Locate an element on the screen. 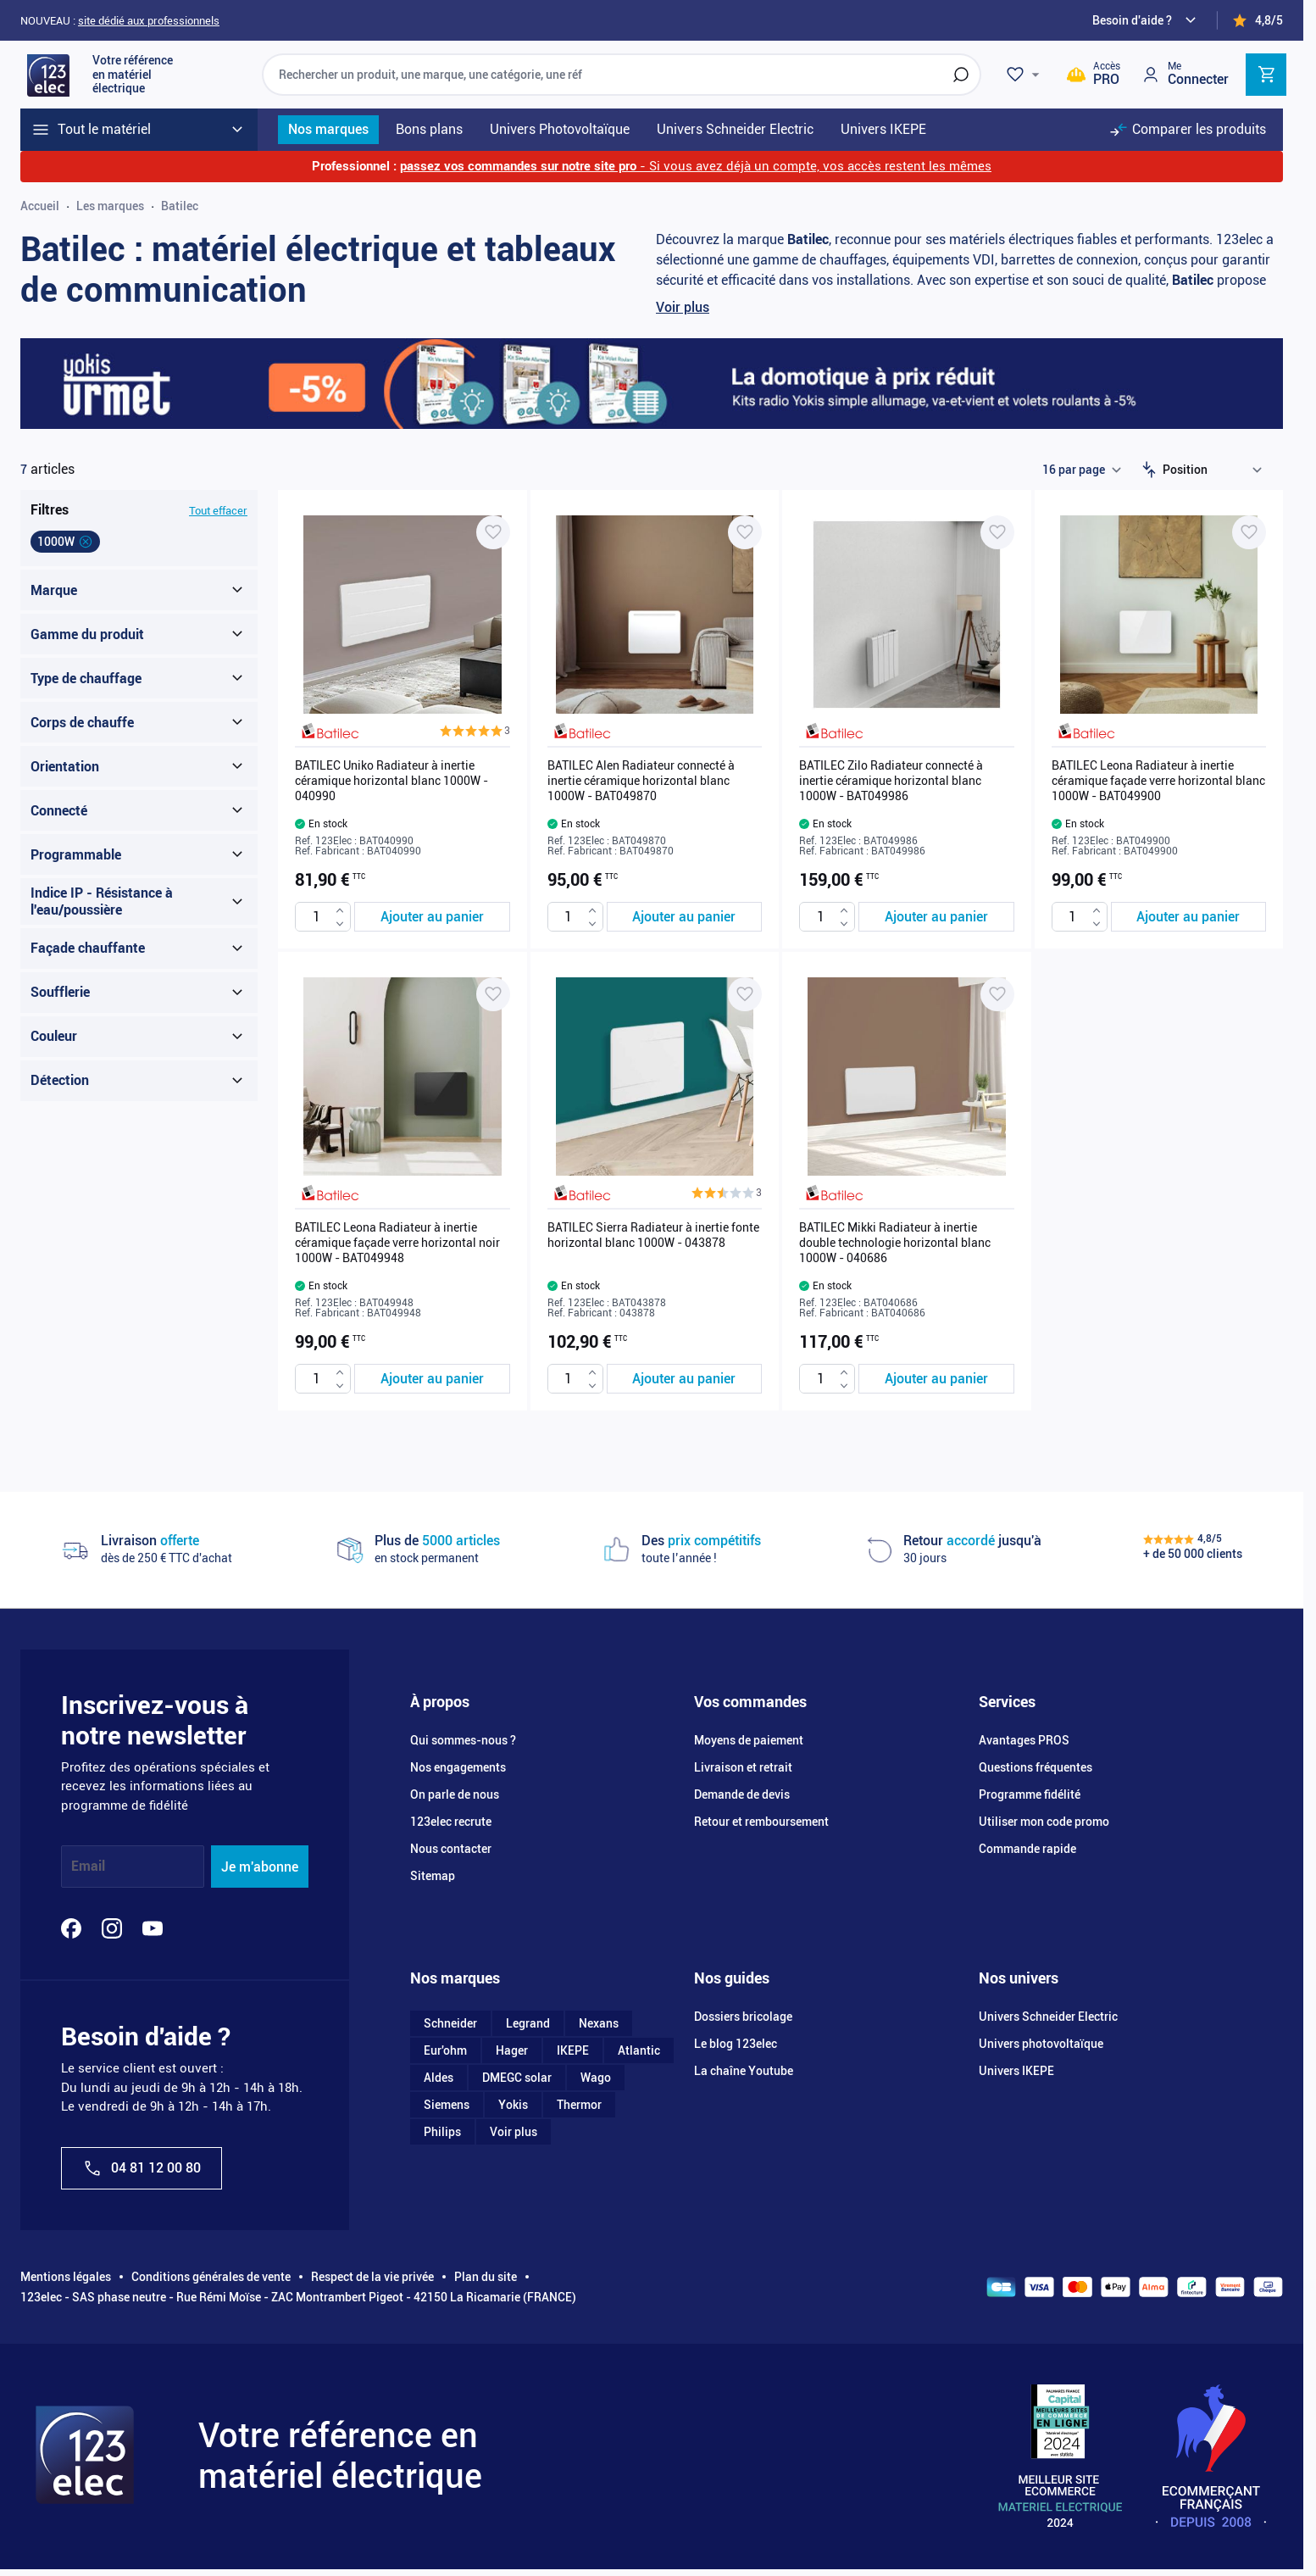 Image resolution: width=1316 pixels, height=2576 pixels. Thermor is located at coordinates (579, 2104).